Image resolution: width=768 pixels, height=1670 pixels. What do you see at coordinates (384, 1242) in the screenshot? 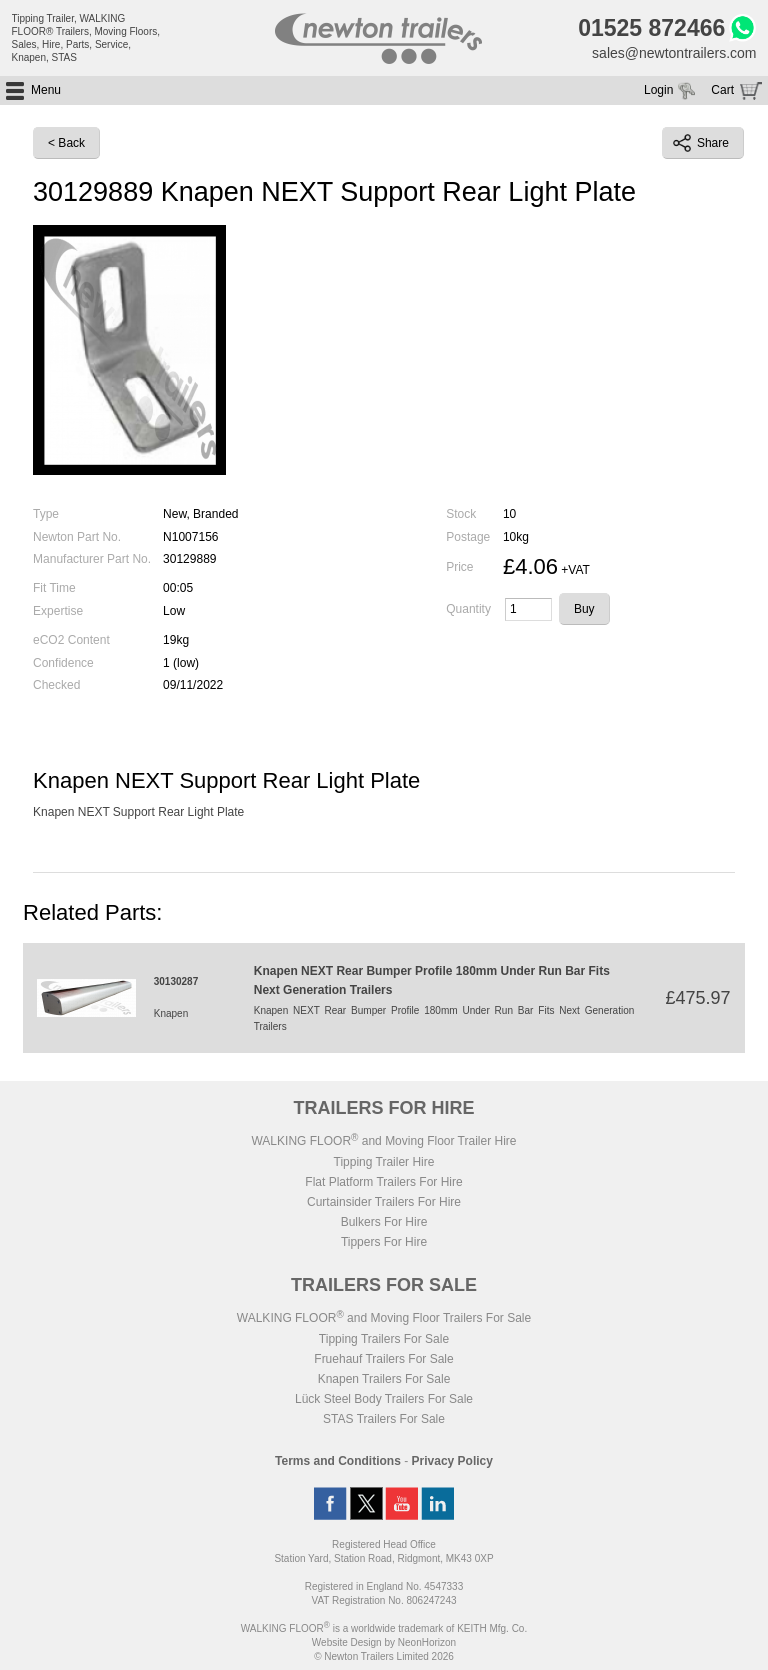
I see `Tippers For Hire` at bounding box center [384, 1242].